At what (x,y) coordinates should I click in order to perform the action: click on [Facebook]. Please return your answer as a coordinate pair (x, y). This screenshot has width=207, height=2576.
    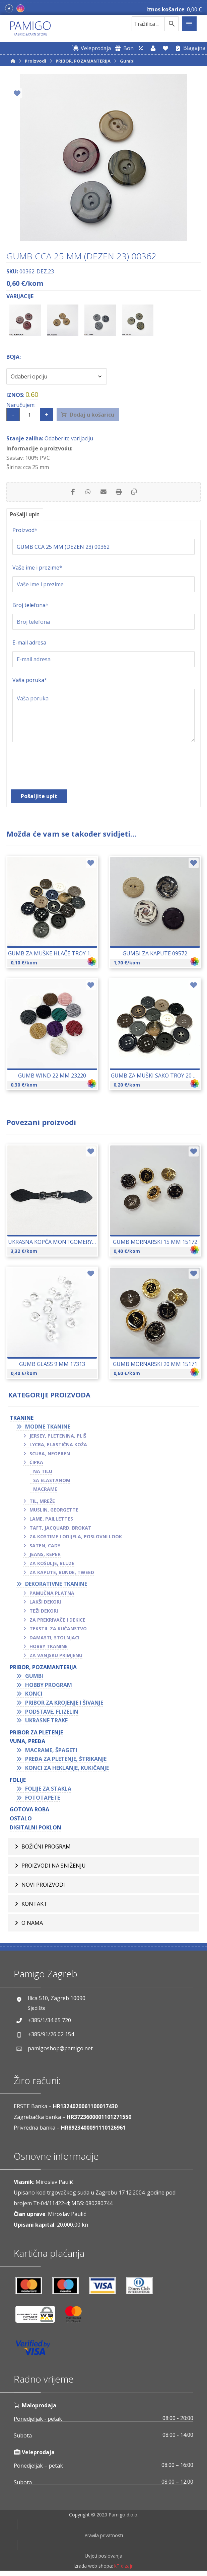
    Looking at the image, I should click on (9, 8).